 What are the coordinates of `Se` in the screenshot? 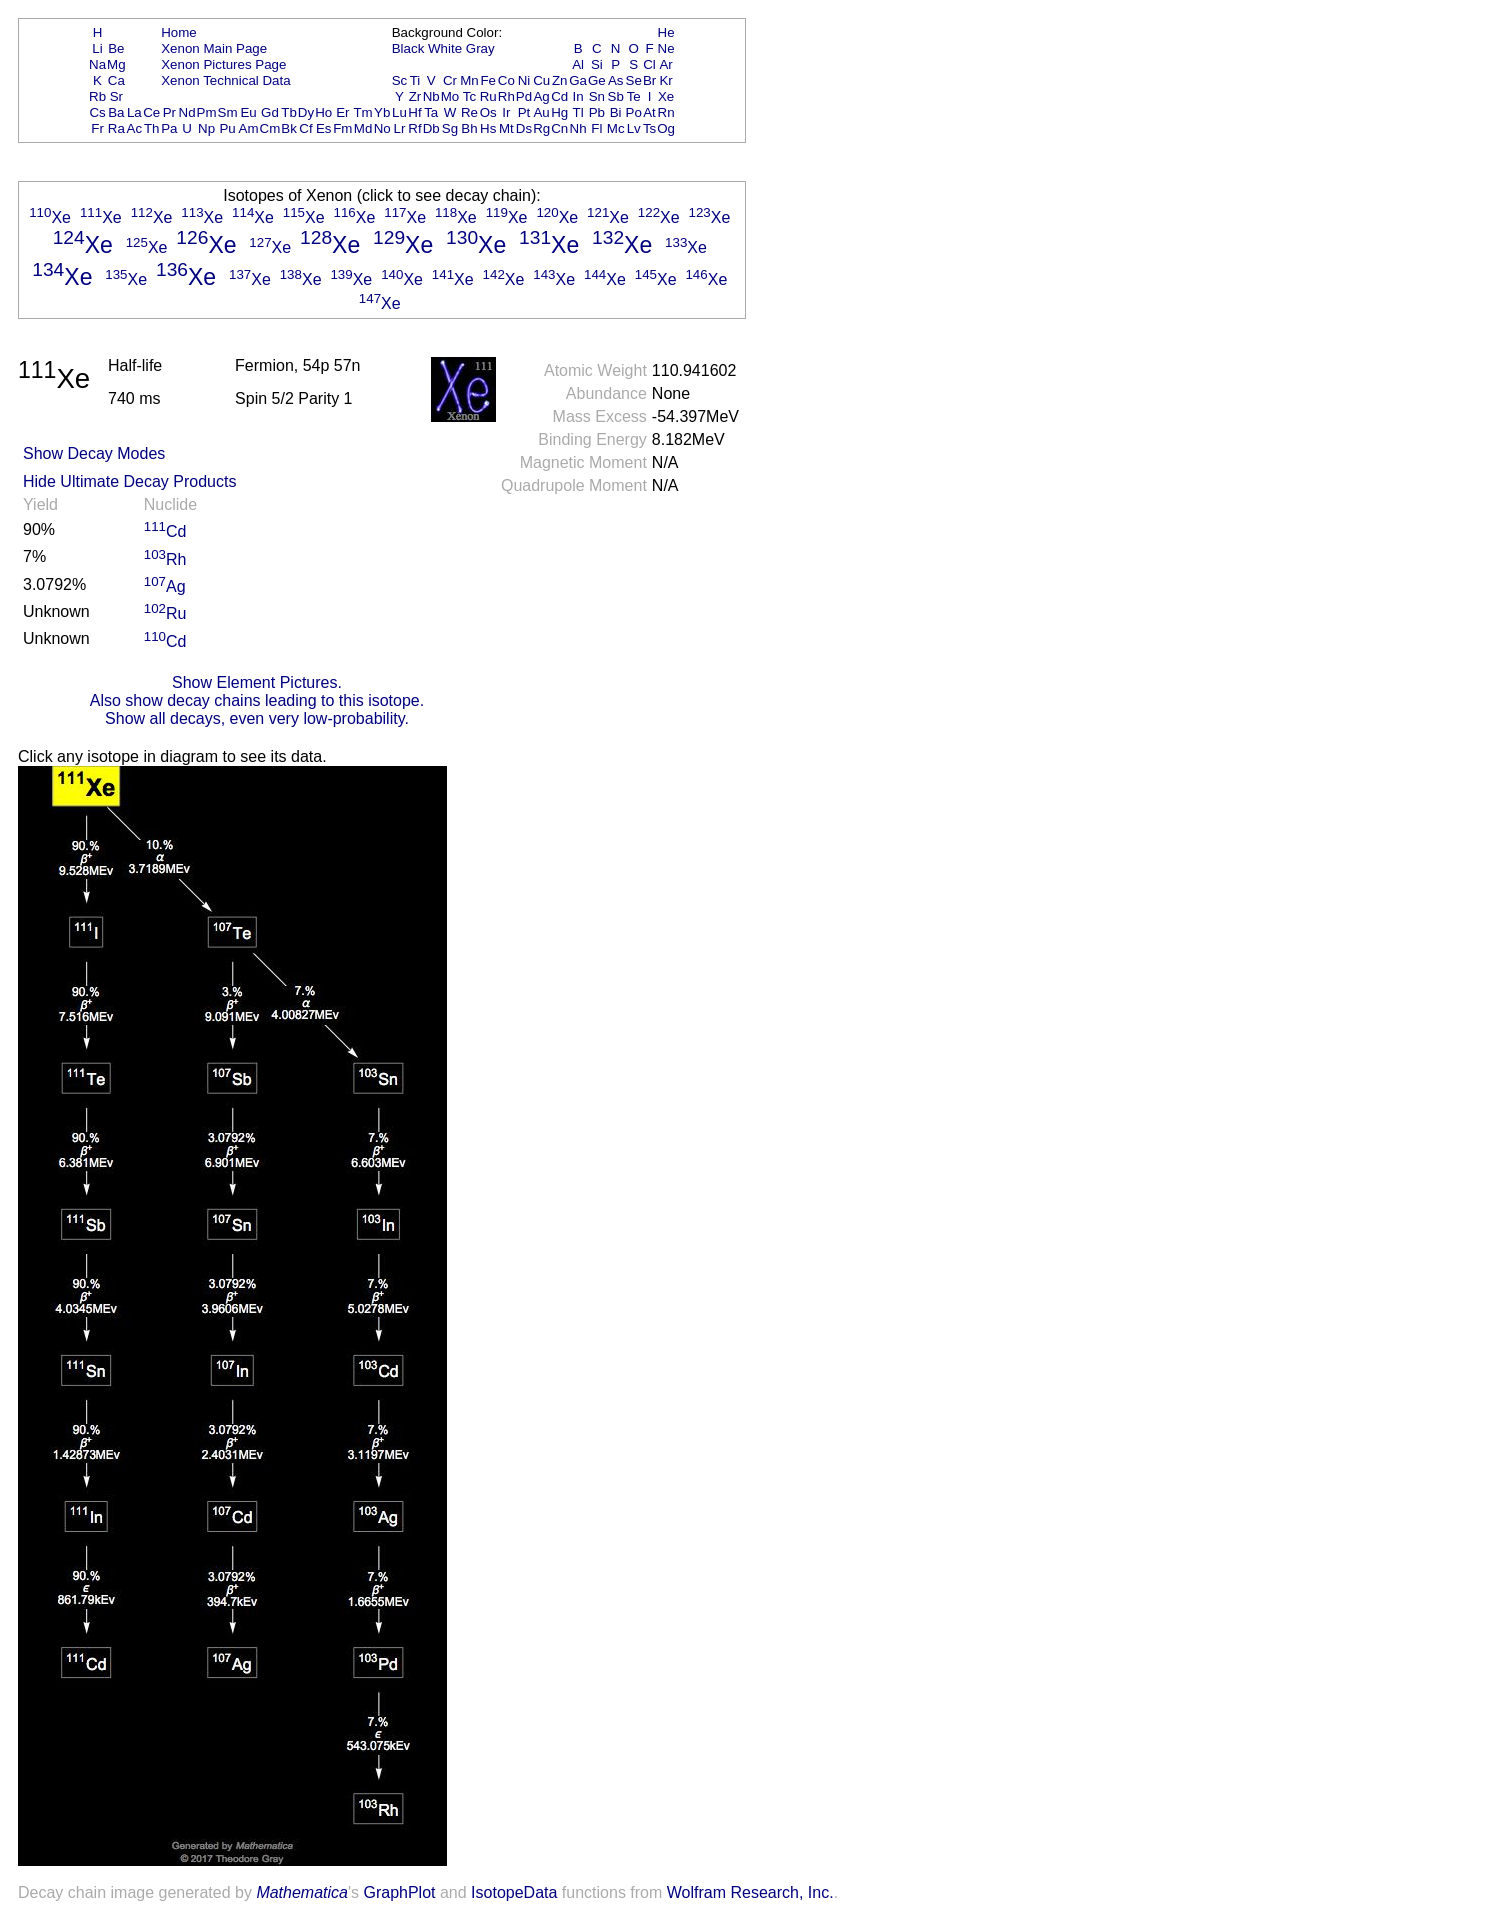 It's located at (634, 80).